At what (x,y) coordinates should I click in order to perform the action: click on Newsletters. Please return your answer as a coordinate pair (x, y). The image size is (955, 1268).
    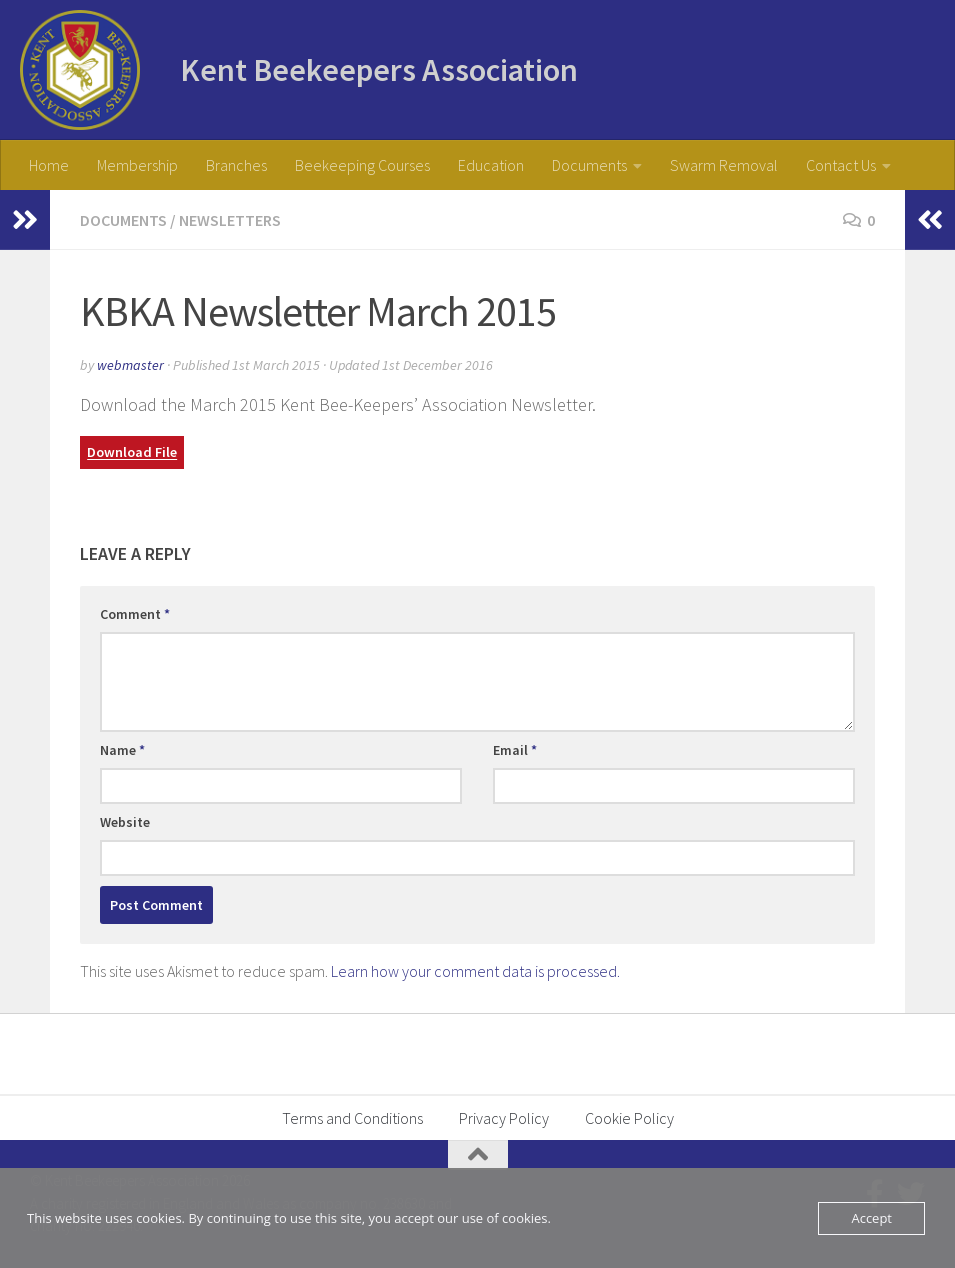
    Looking at the image, I should click on (230, 220).